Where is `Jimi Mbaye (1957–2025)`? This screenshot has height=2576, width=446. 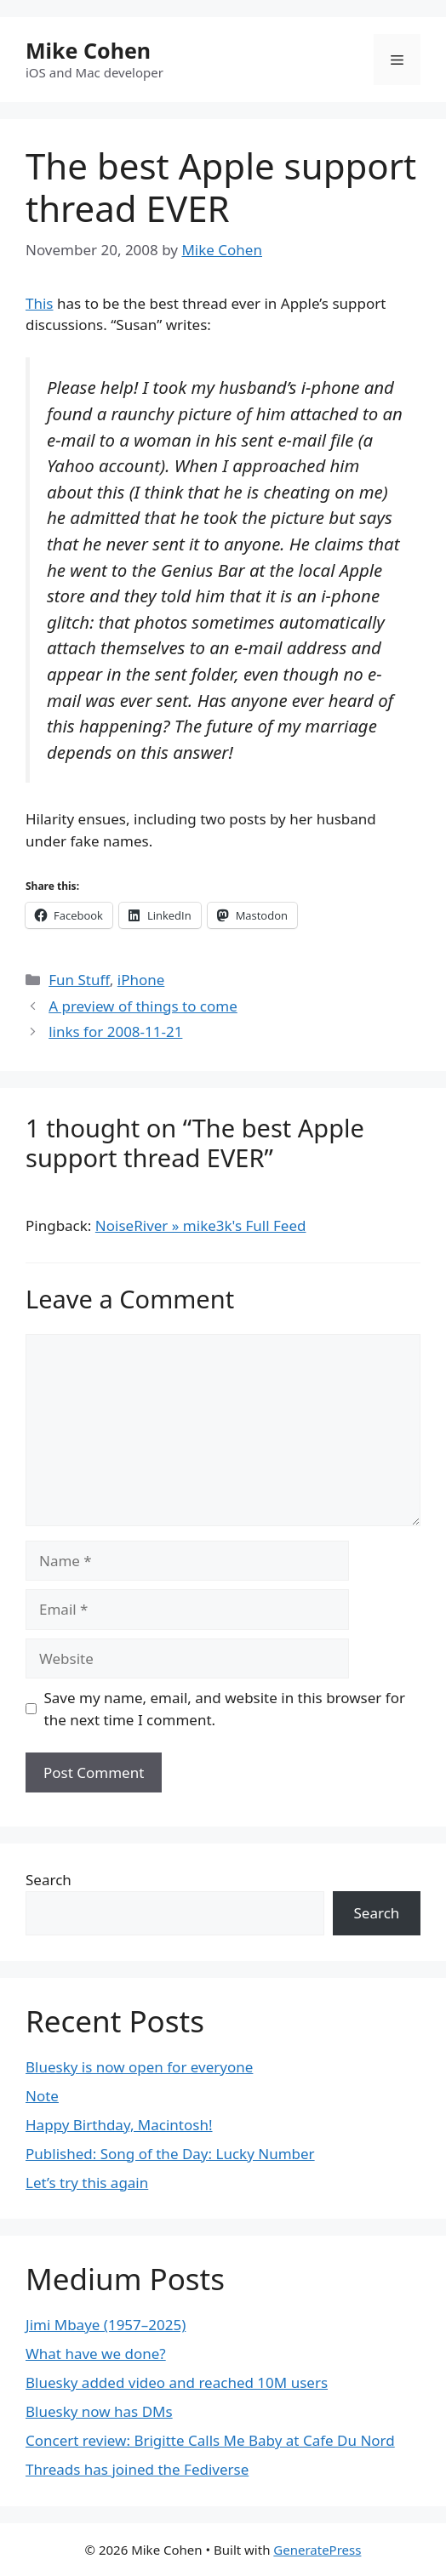
Jimi Mbaye (1957–2025) is located at coordinates (106, 2324).